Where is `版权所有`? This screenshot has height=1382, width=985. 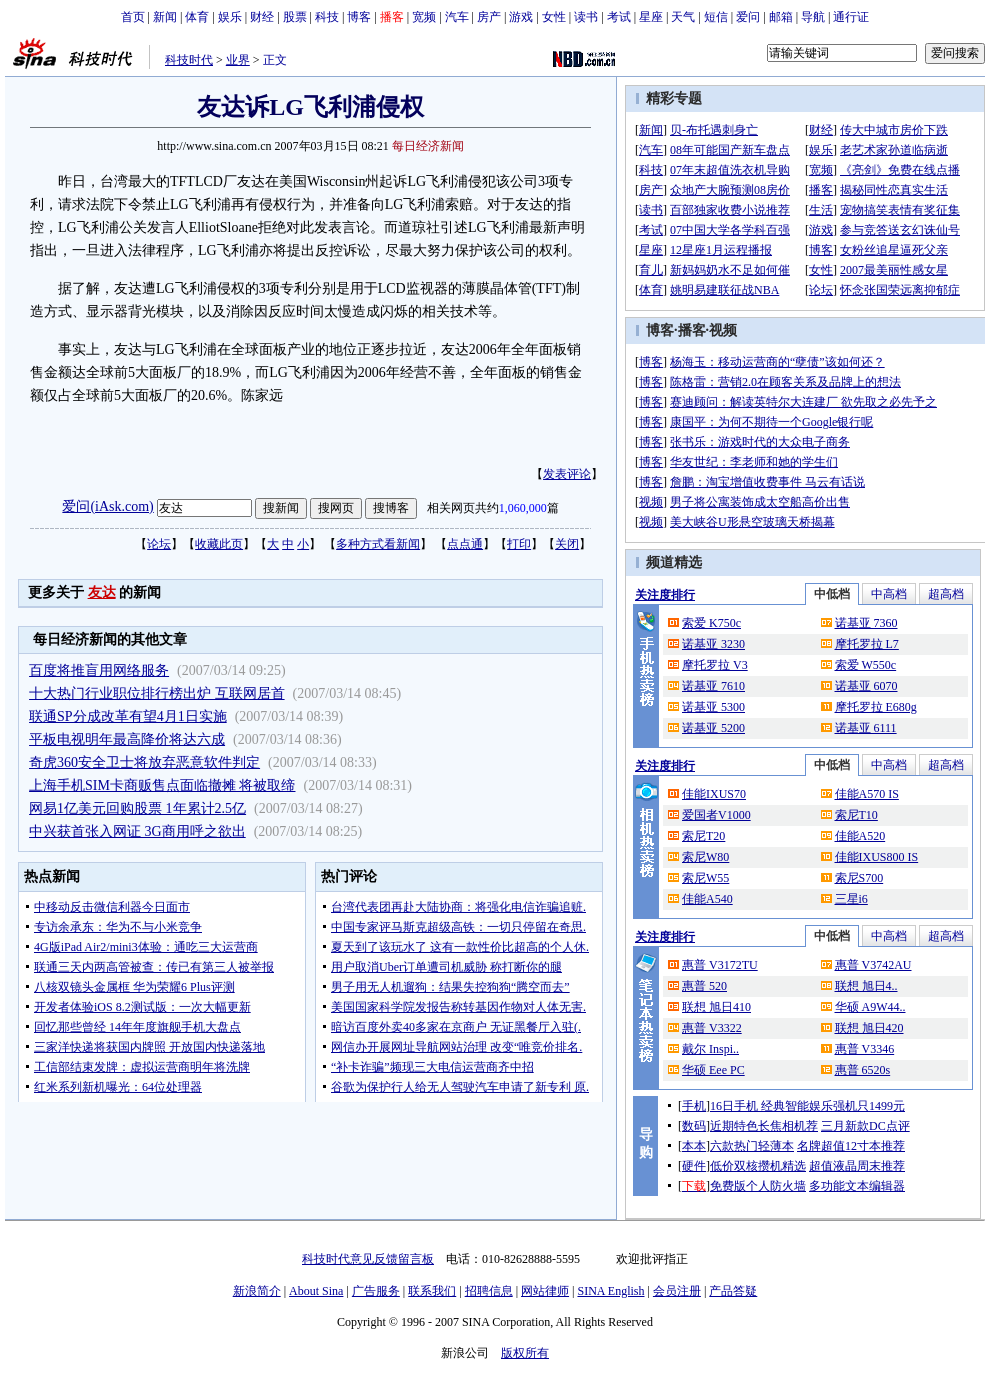
版权所有 is located at coordinates (525, 1353).